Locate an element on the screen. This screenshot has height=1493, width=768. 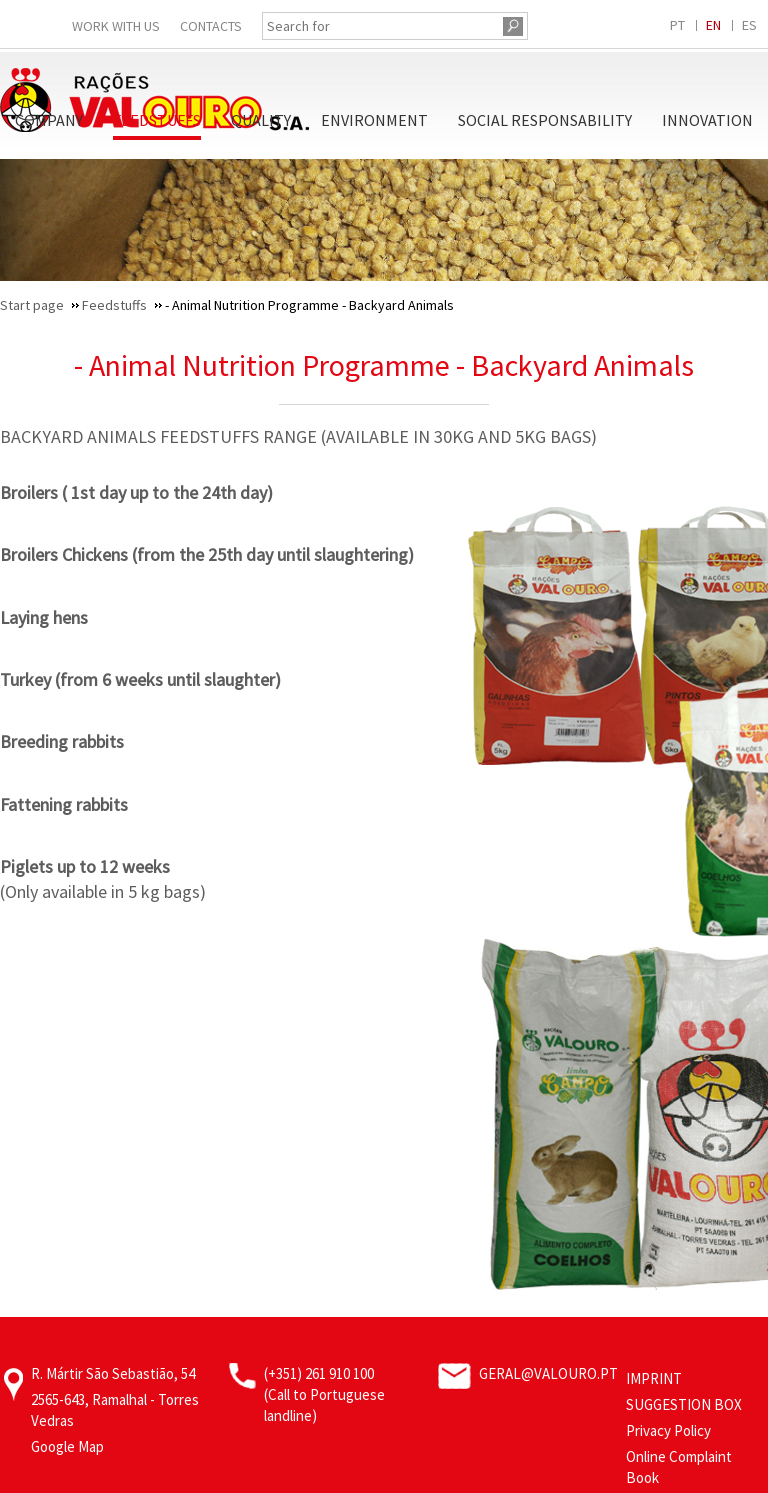
PT is located at coordinates (677, 25).